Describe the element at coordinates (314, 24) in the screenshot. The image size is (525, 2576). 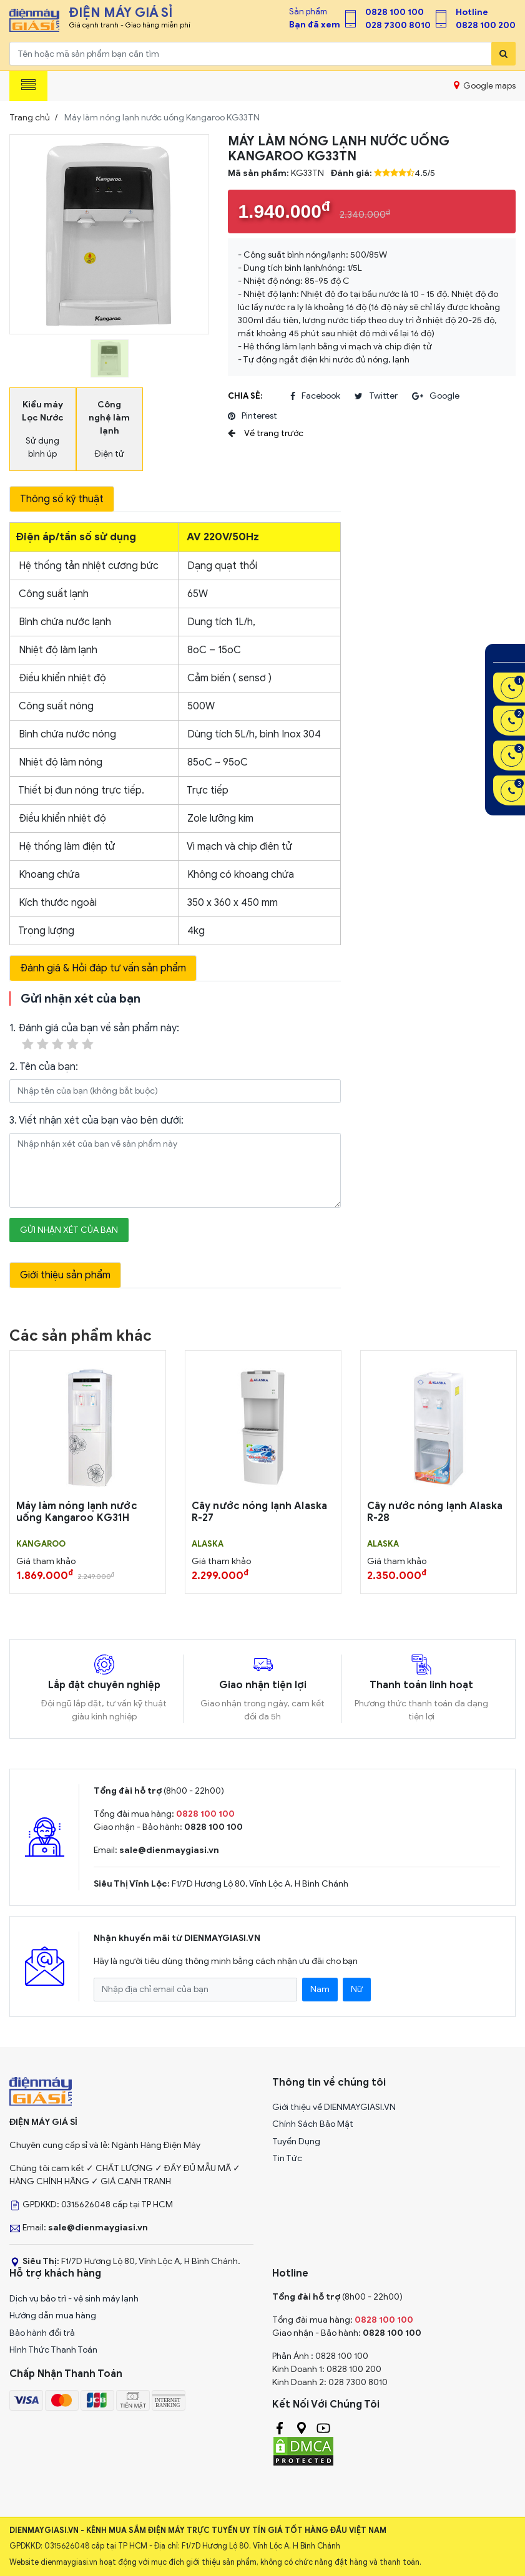
I see `Bạn đã xem` at that location.